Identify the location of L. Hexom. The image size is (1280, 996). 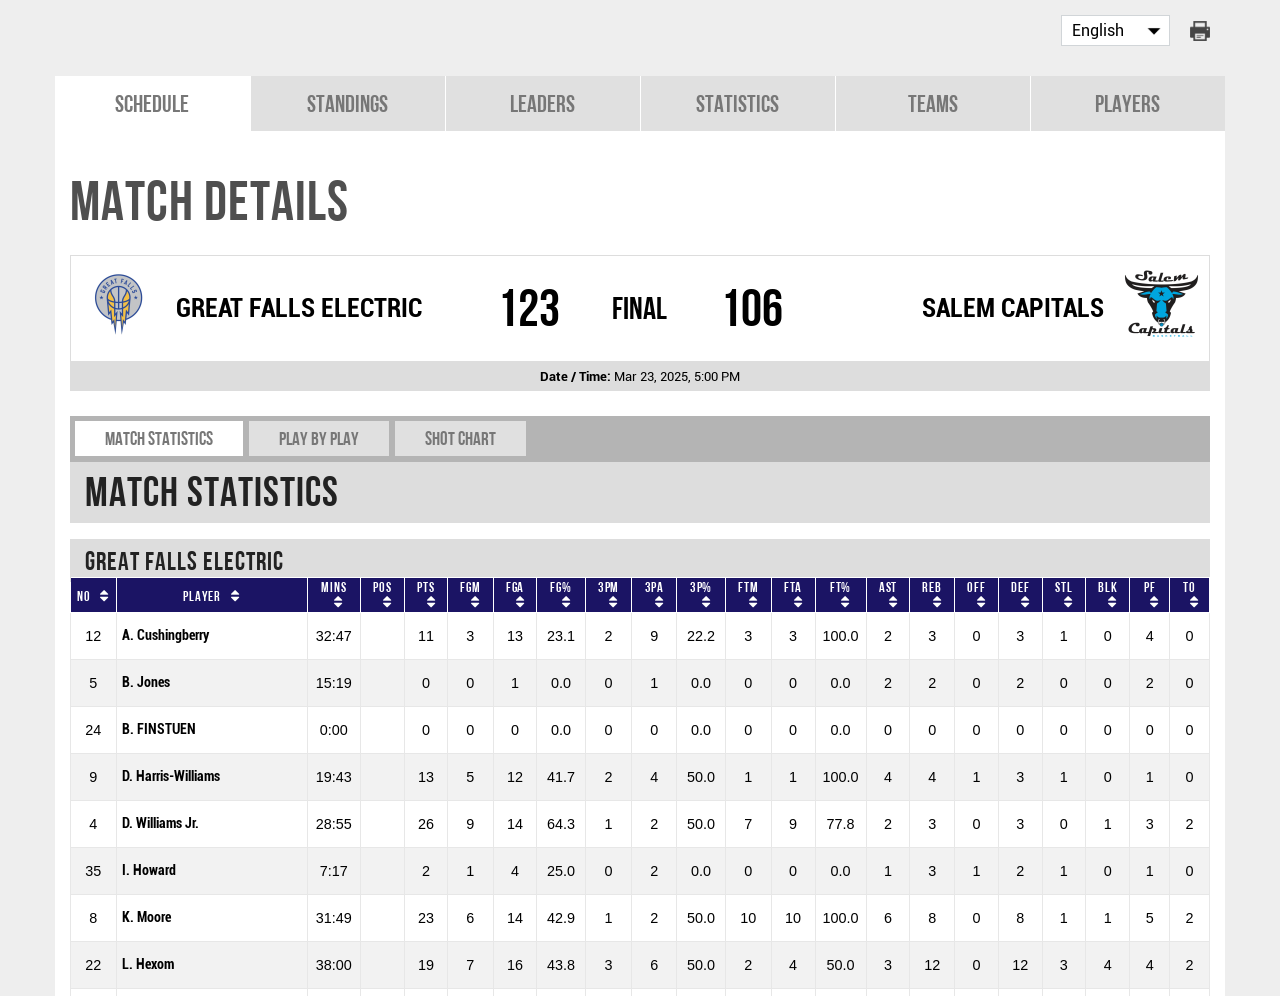
(148, 962).